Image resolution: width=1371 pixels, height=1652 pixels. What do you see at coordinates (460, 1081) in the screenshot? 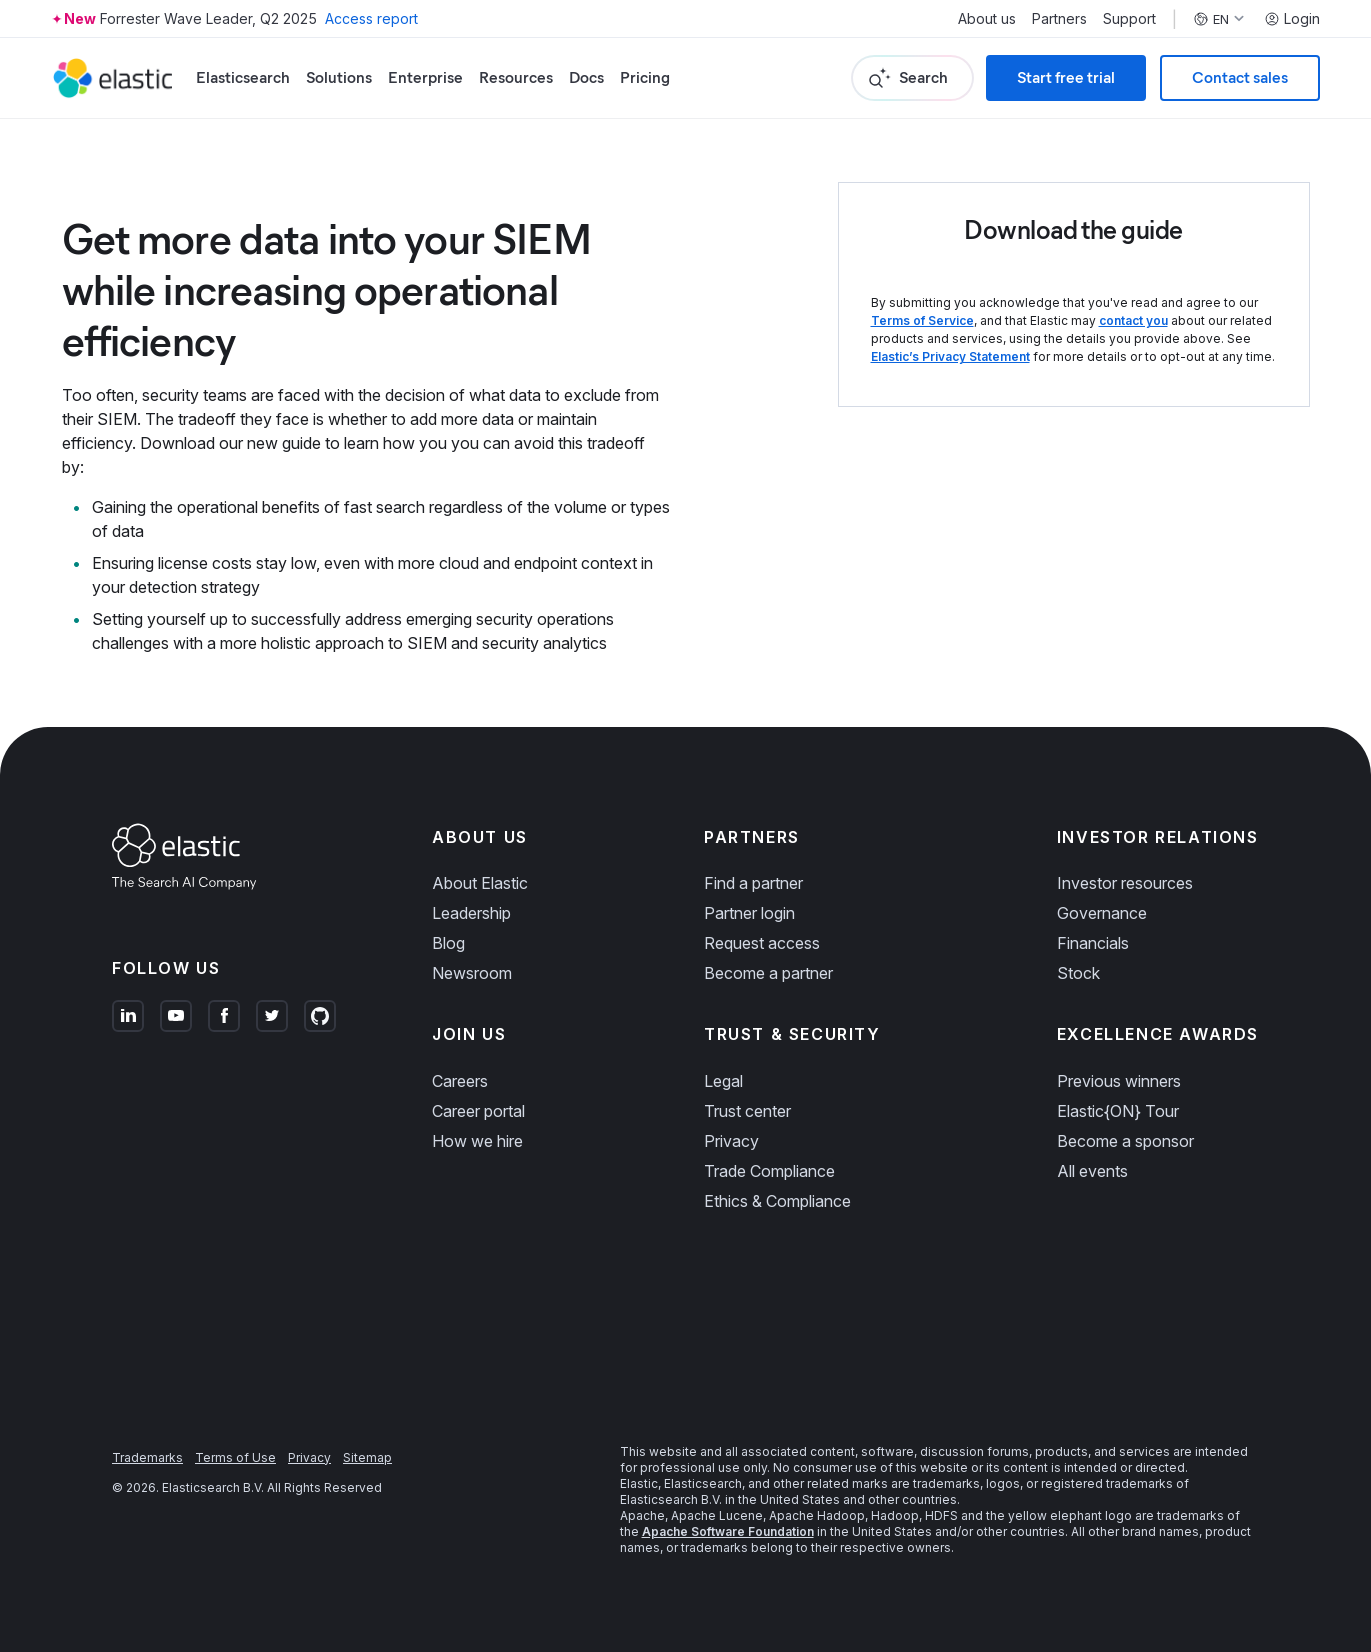
I see `Careers` at bounding box center [460, 1081].